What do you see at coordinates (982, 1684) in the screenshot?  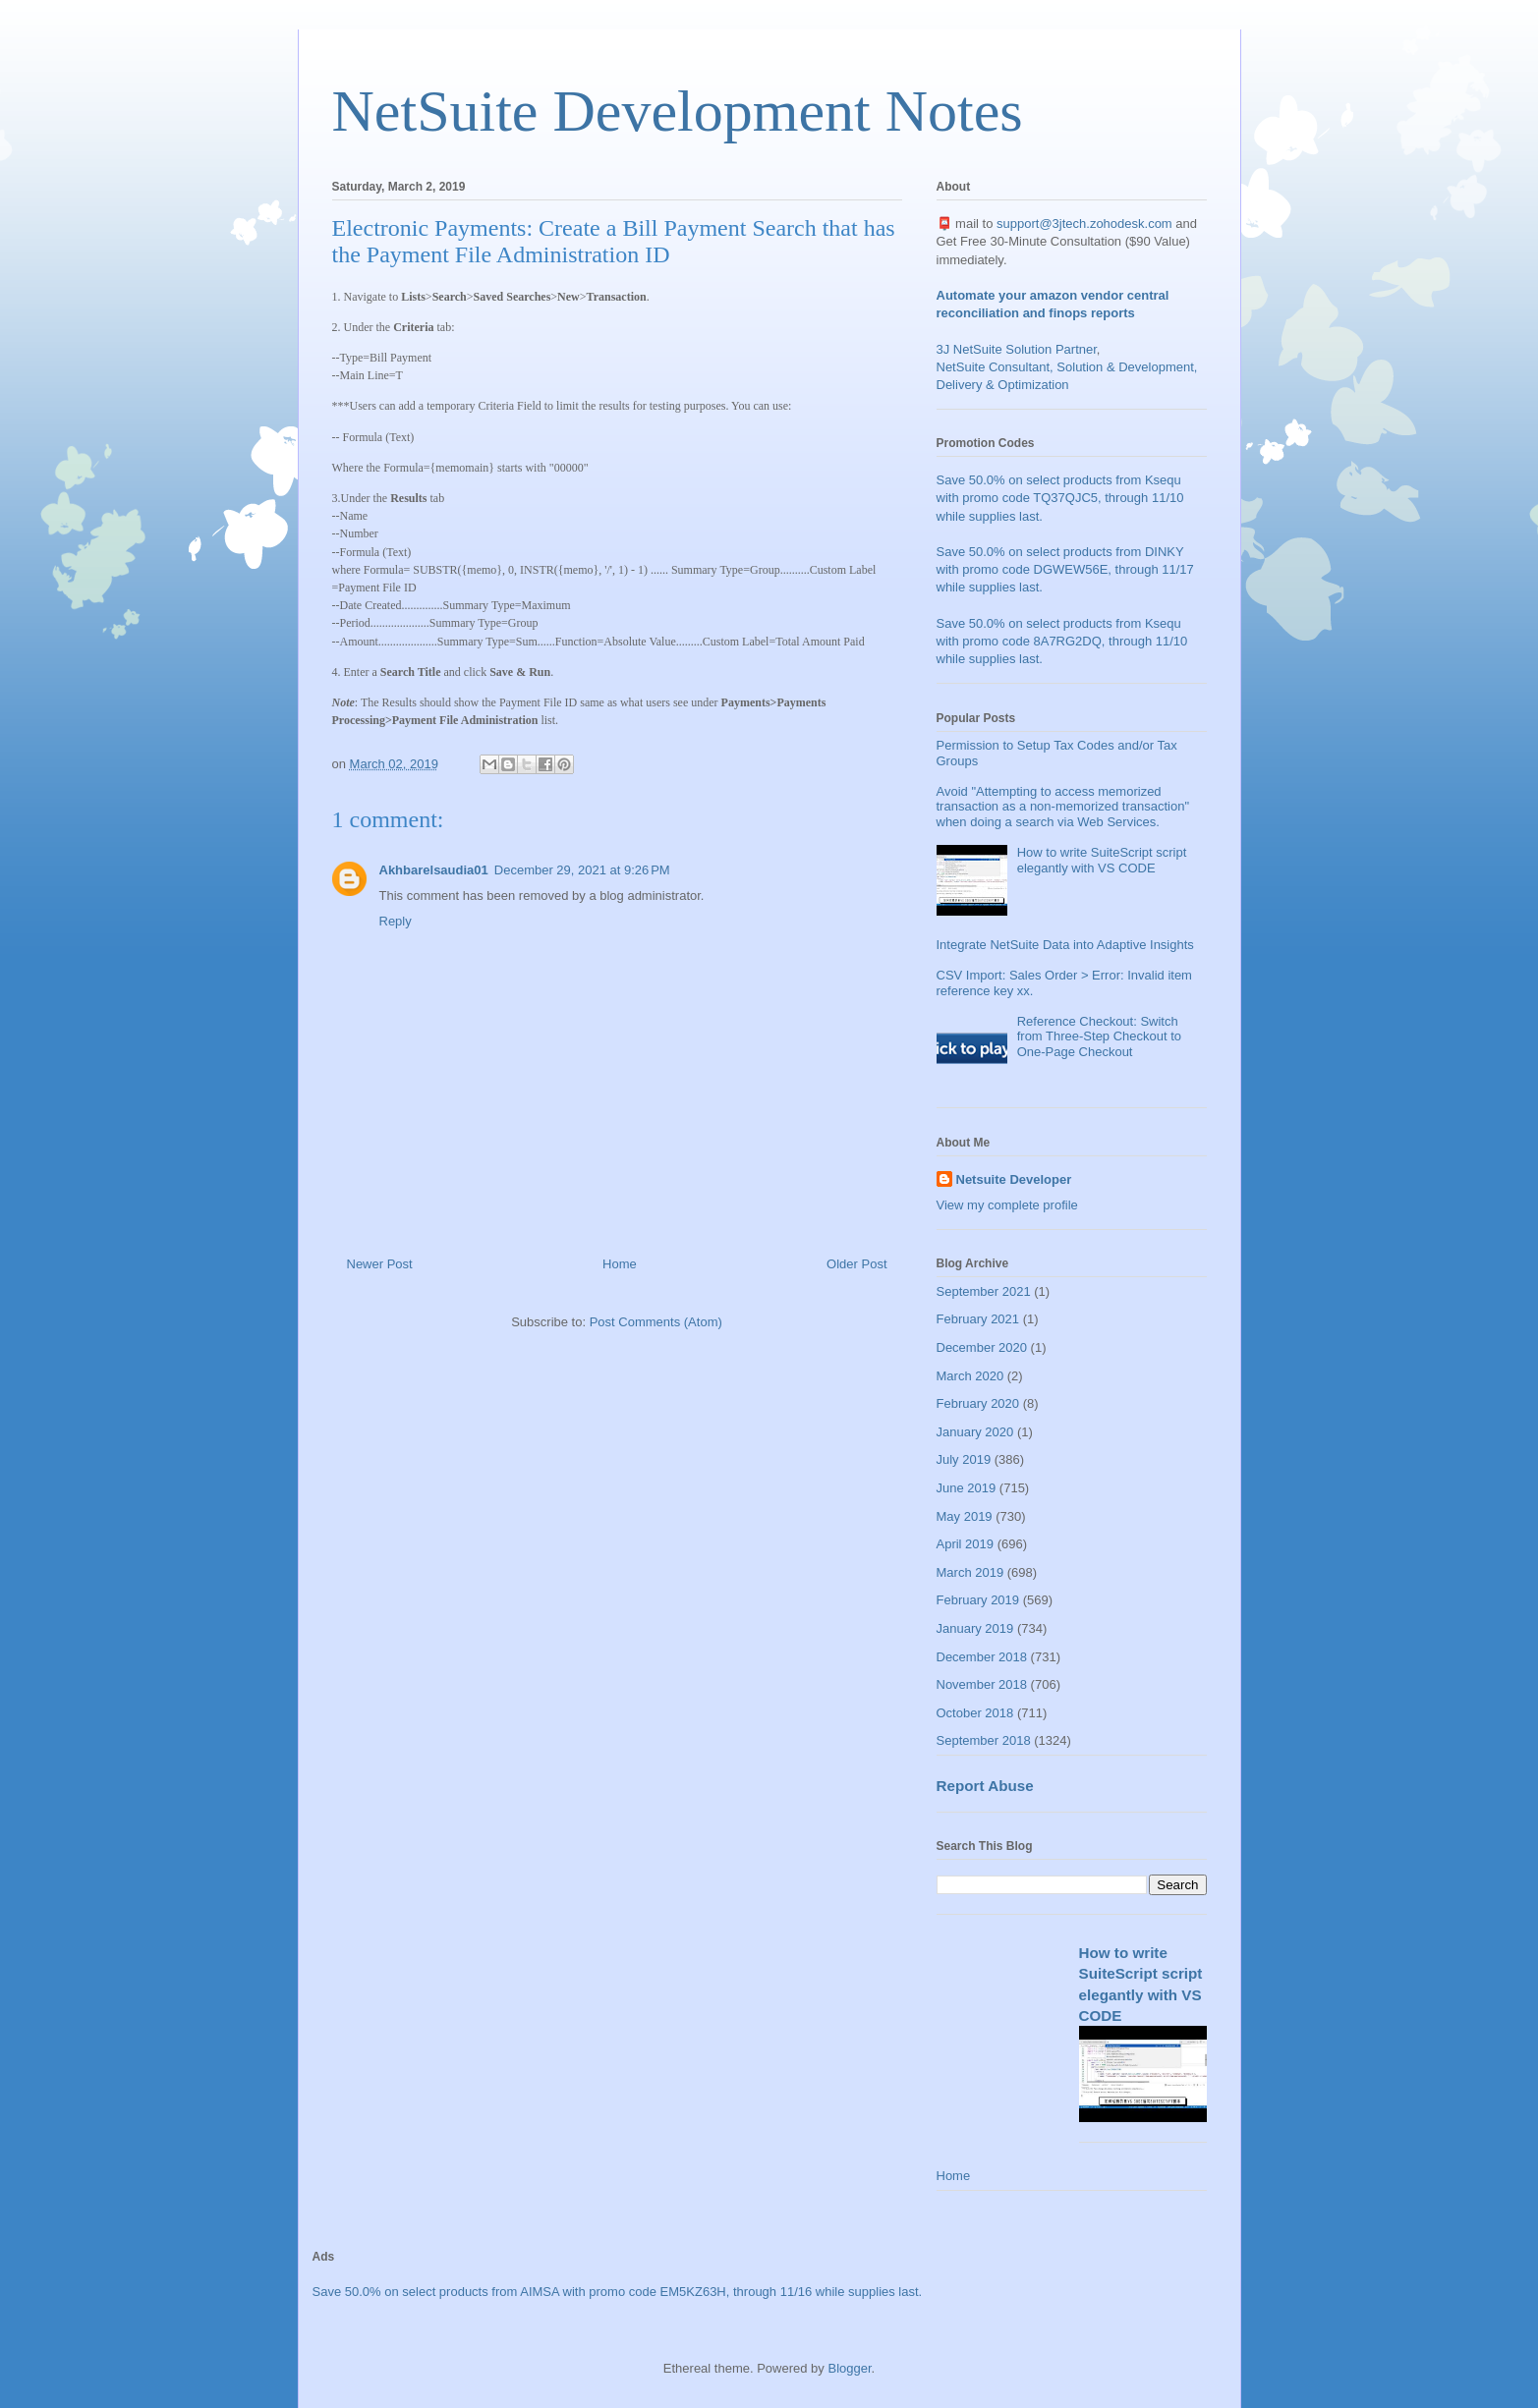 I see `November 2018` at bounding box center [982, 1684].